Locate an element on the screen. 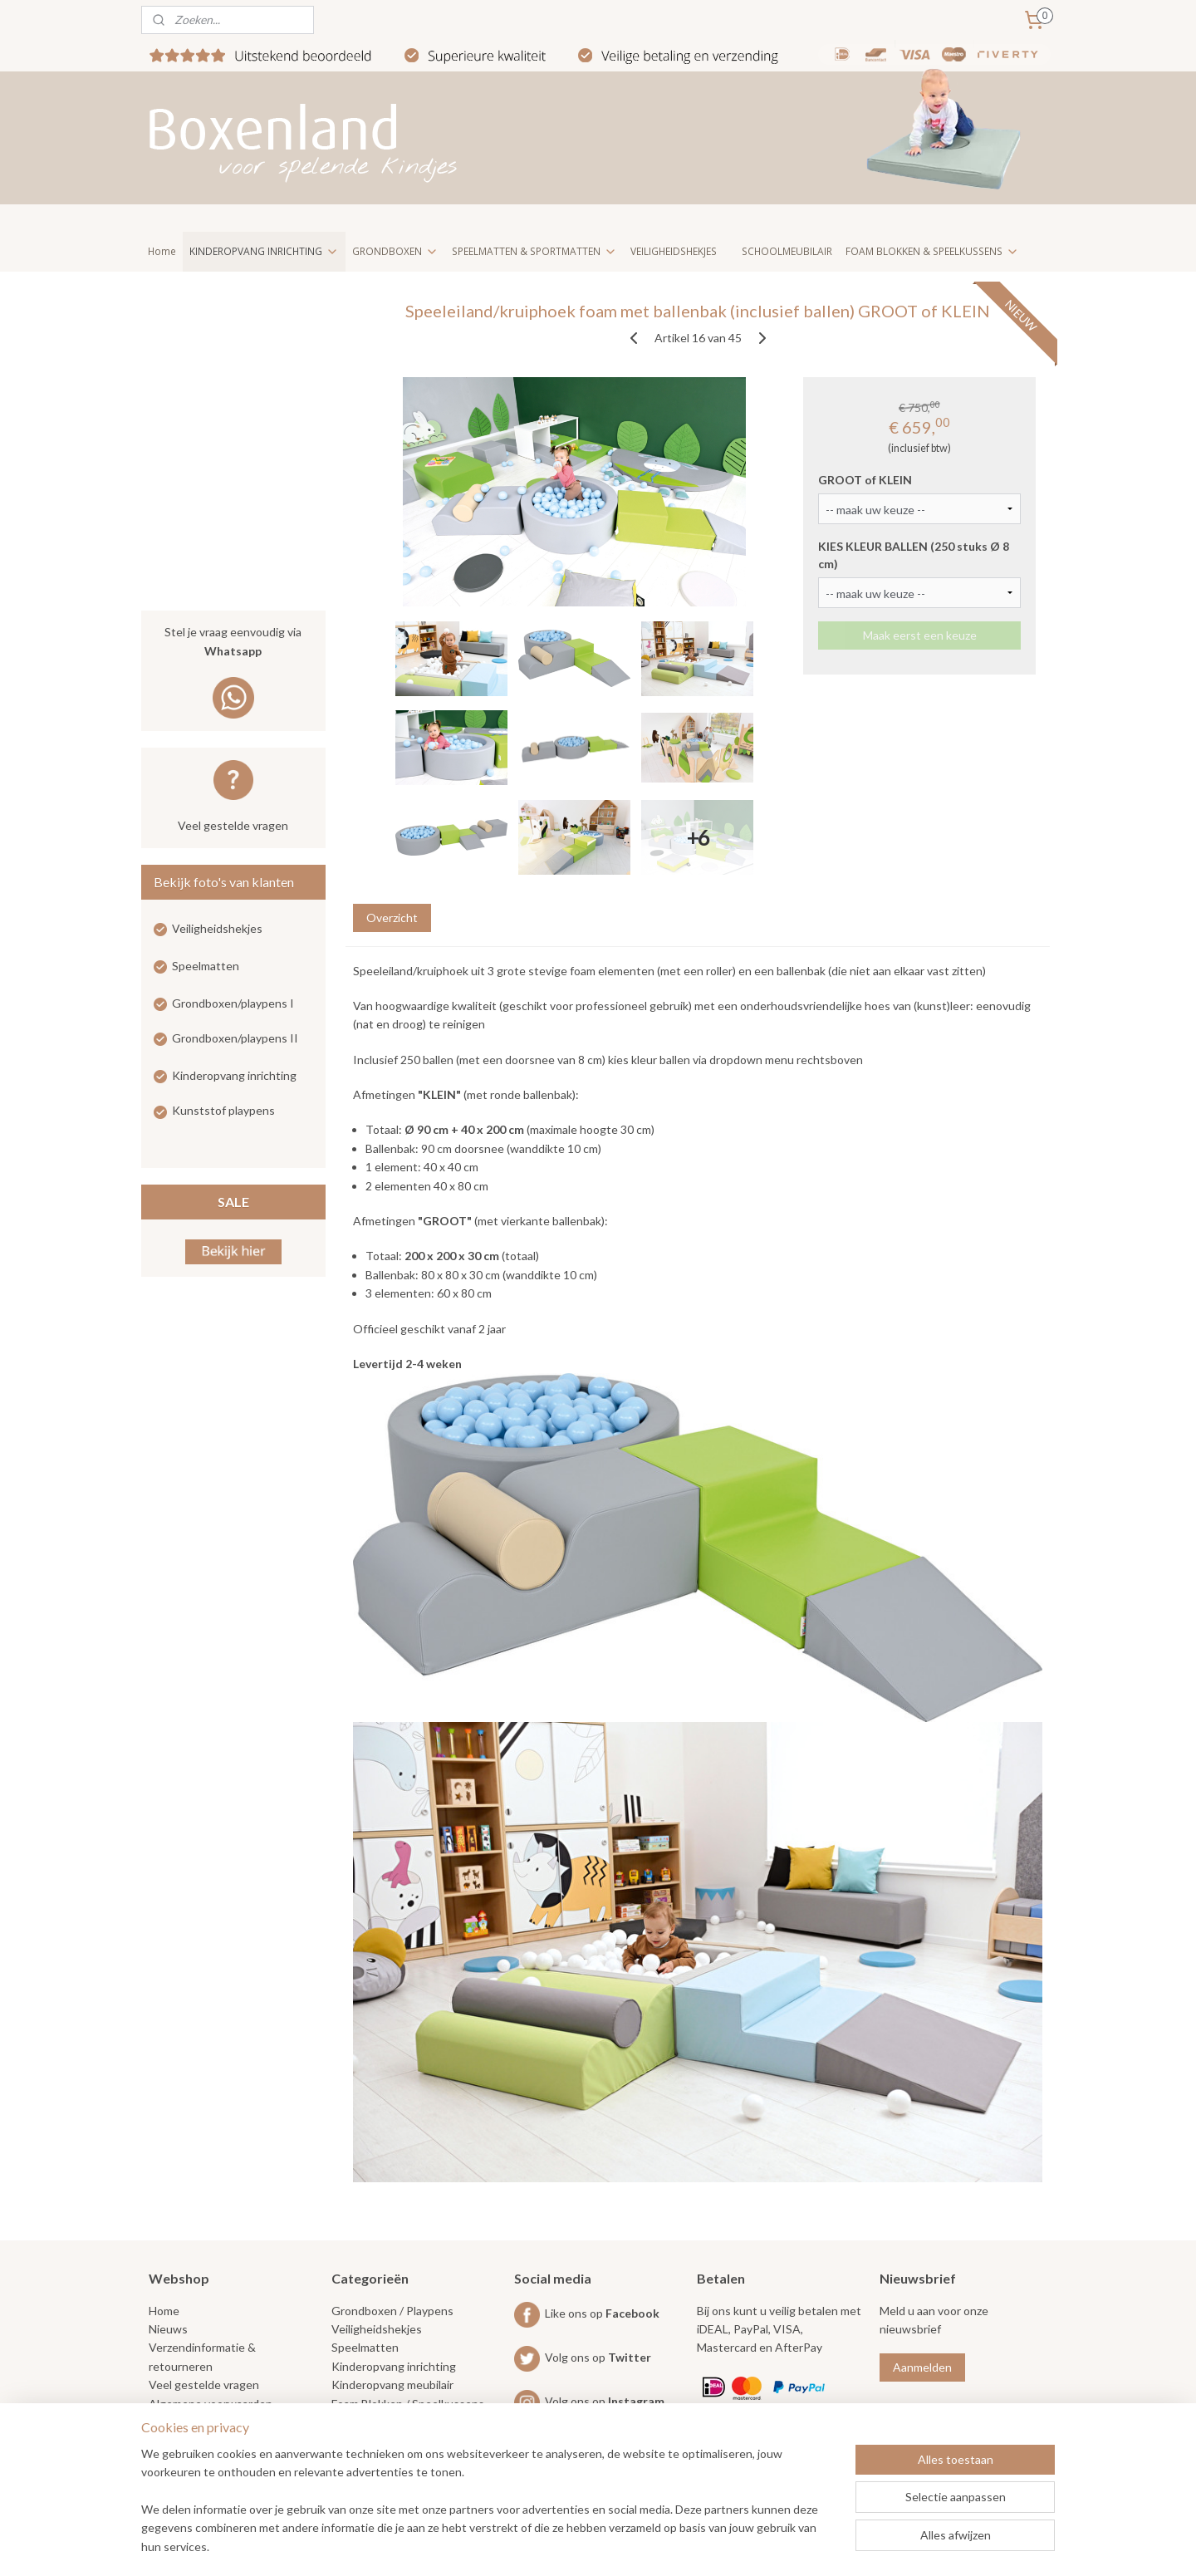 This screenshot has height=2576, width=1196. KINDEROPVANG INRICHTING is located at coordinates (264, 251).